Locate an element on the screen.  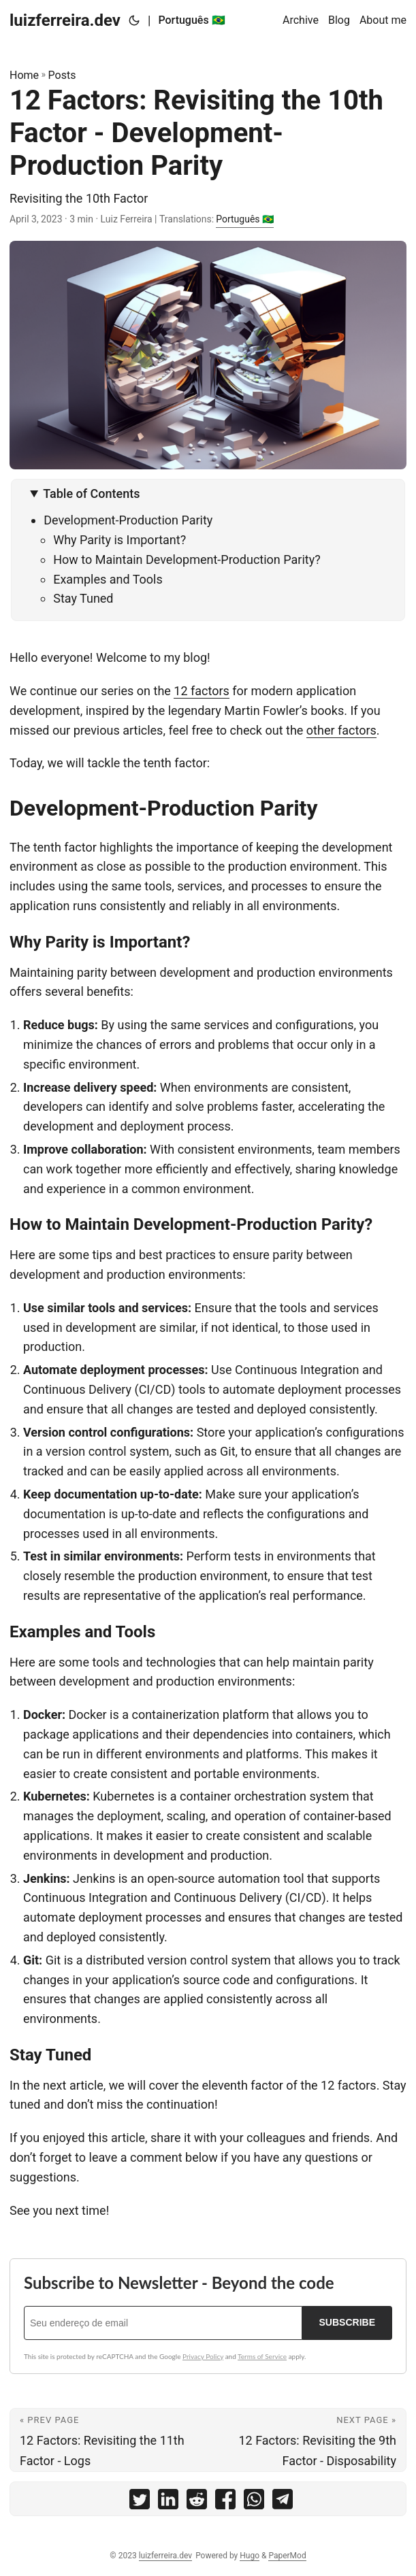
Posts is located at coordinates (62, 75).